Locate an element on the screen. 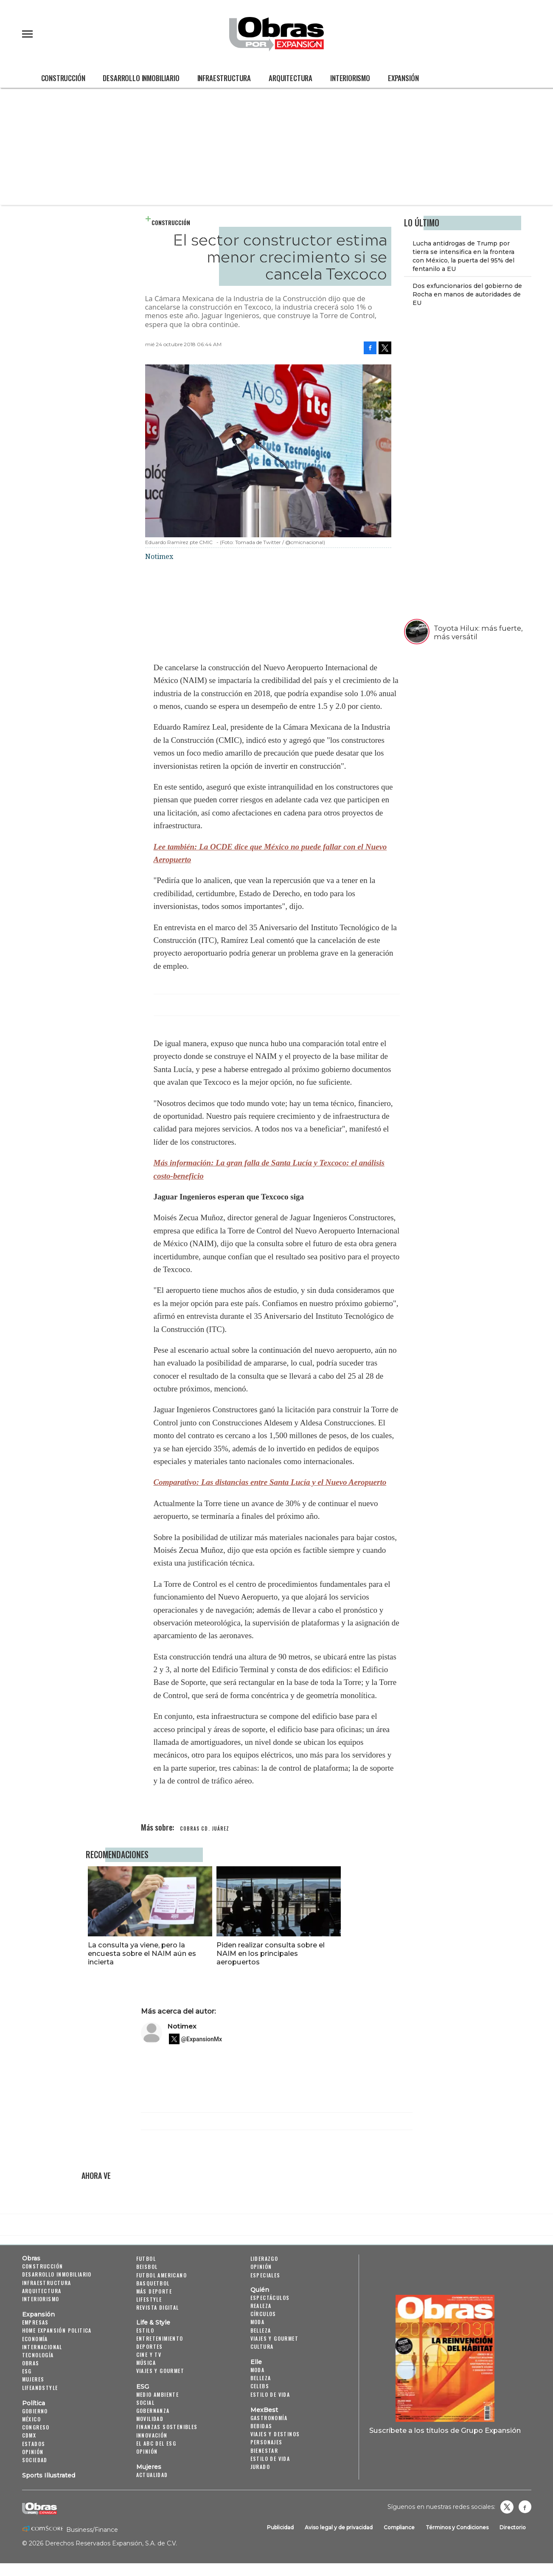 This screenshot has width=553, height=2576. Expansión is located at coordinates (403, 78).